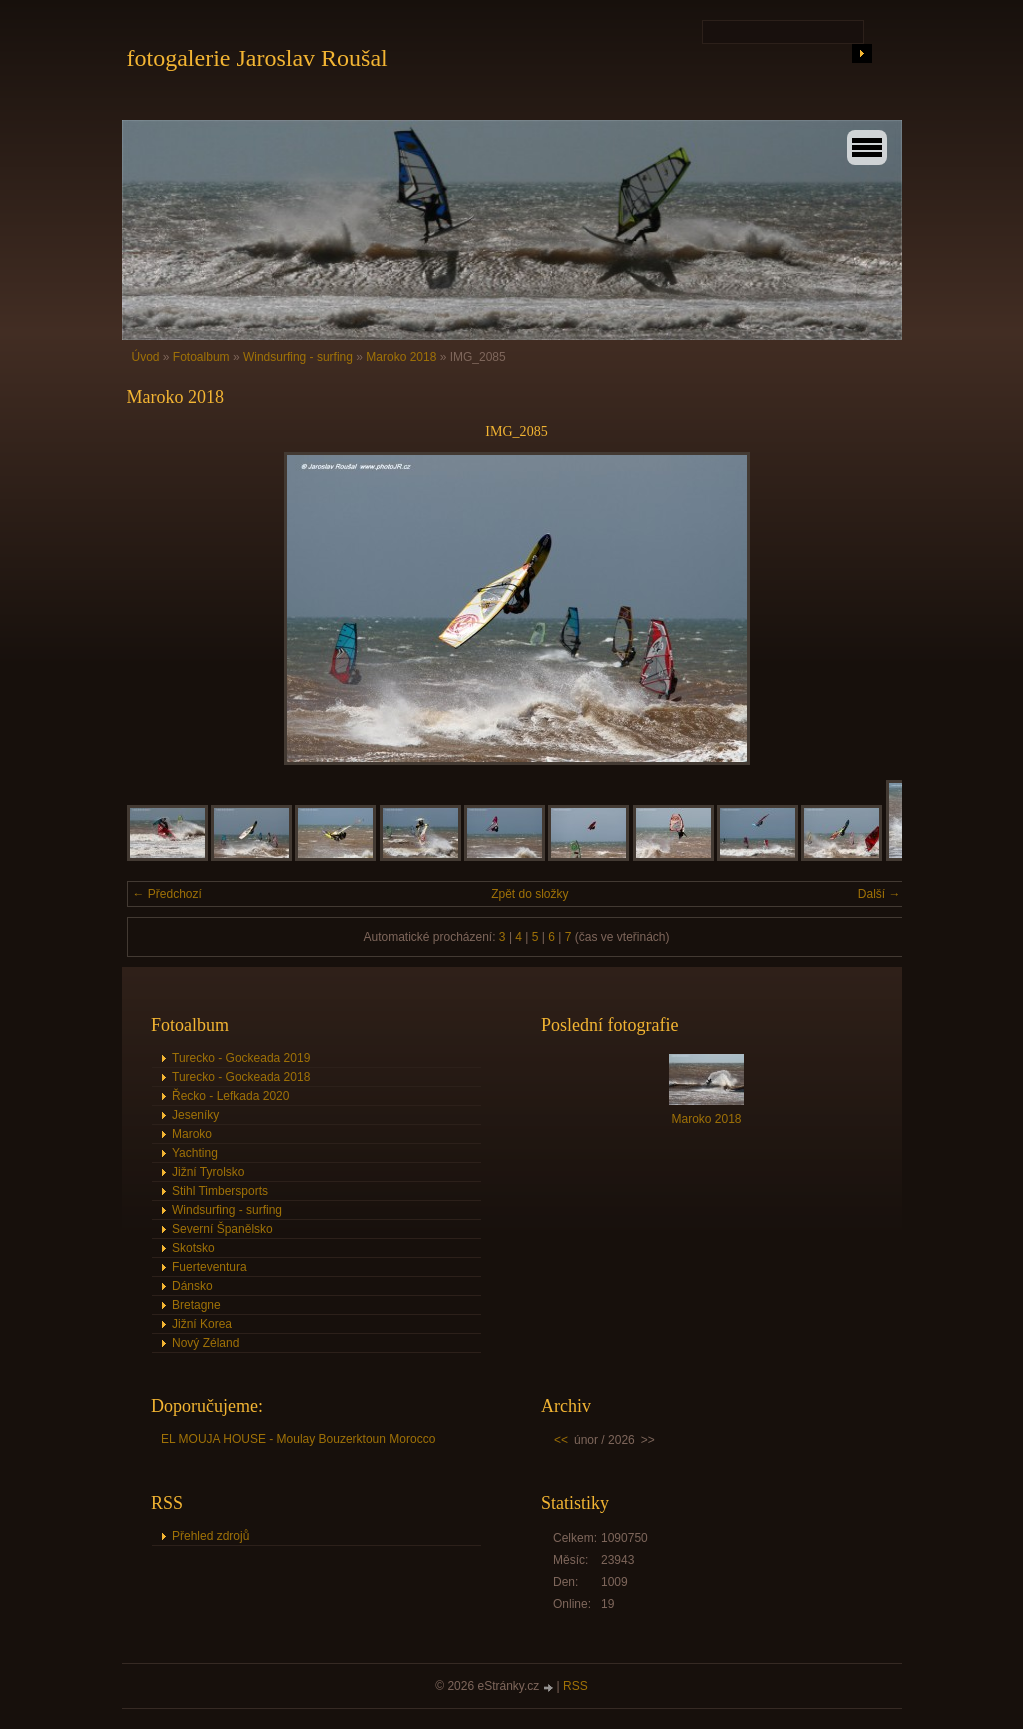 The width and height of the screenshot is (1023, 1729). I want to click on Řecko - Lefkada 2020, so click(230, 1096).